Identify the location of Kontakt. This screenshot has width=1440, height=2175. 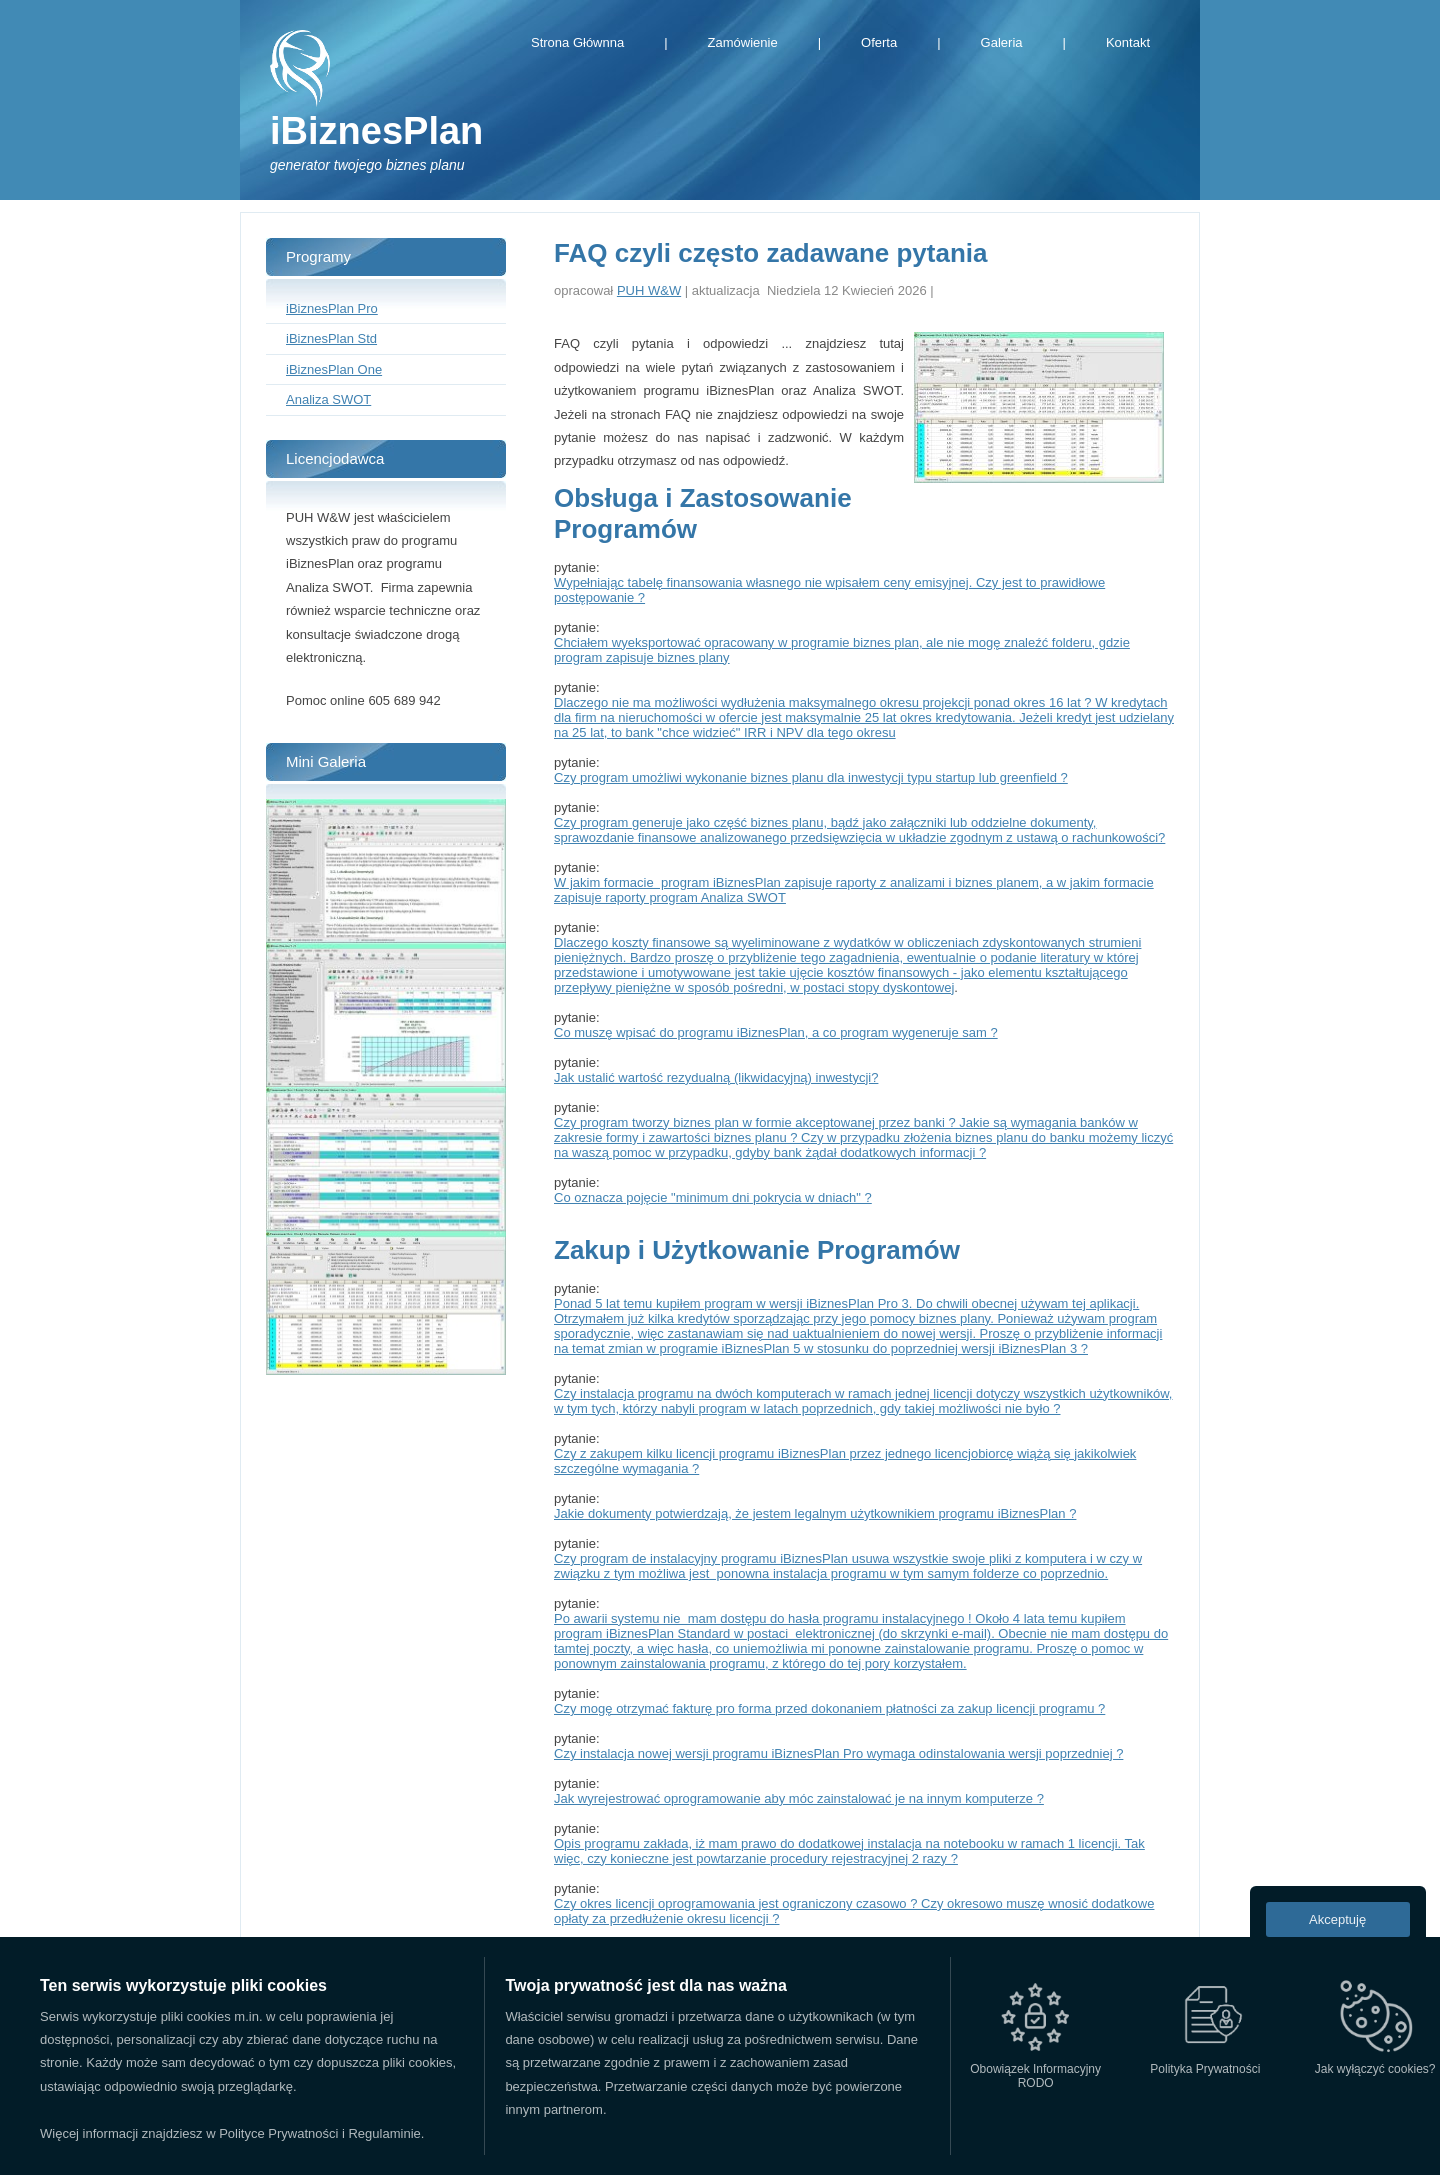
(1128, 42).